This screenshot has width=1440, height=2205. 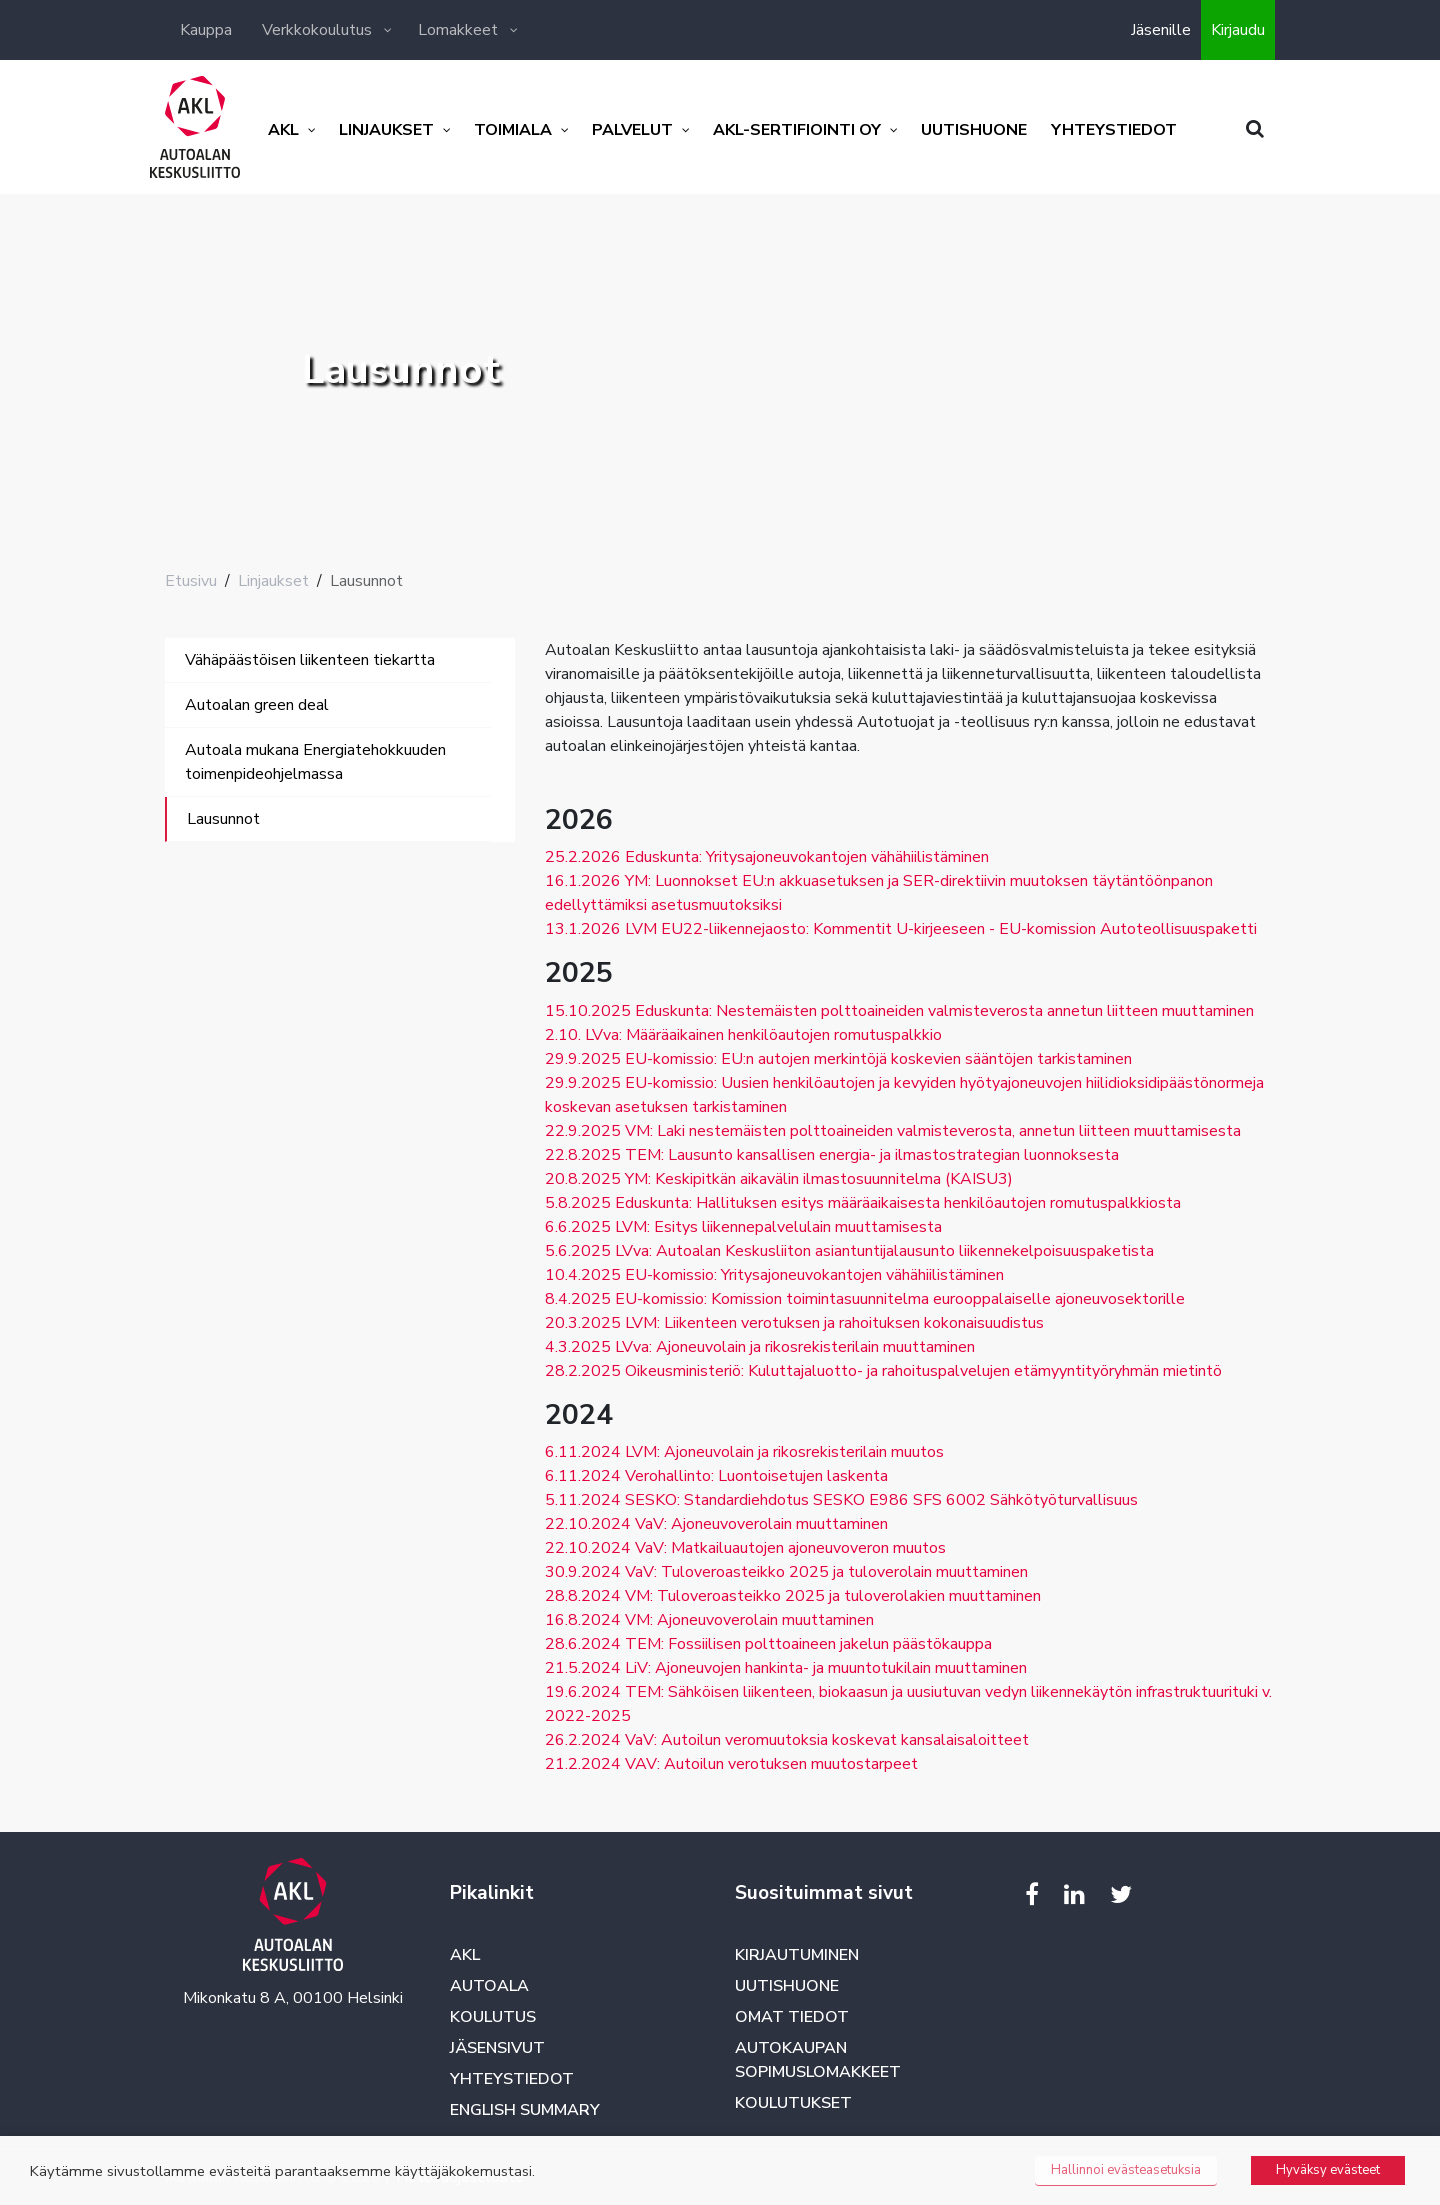 What do you see at coordinates (493, 2017) in the screenshot?
I see `Koulutus` at bounding box center [493, 2017].